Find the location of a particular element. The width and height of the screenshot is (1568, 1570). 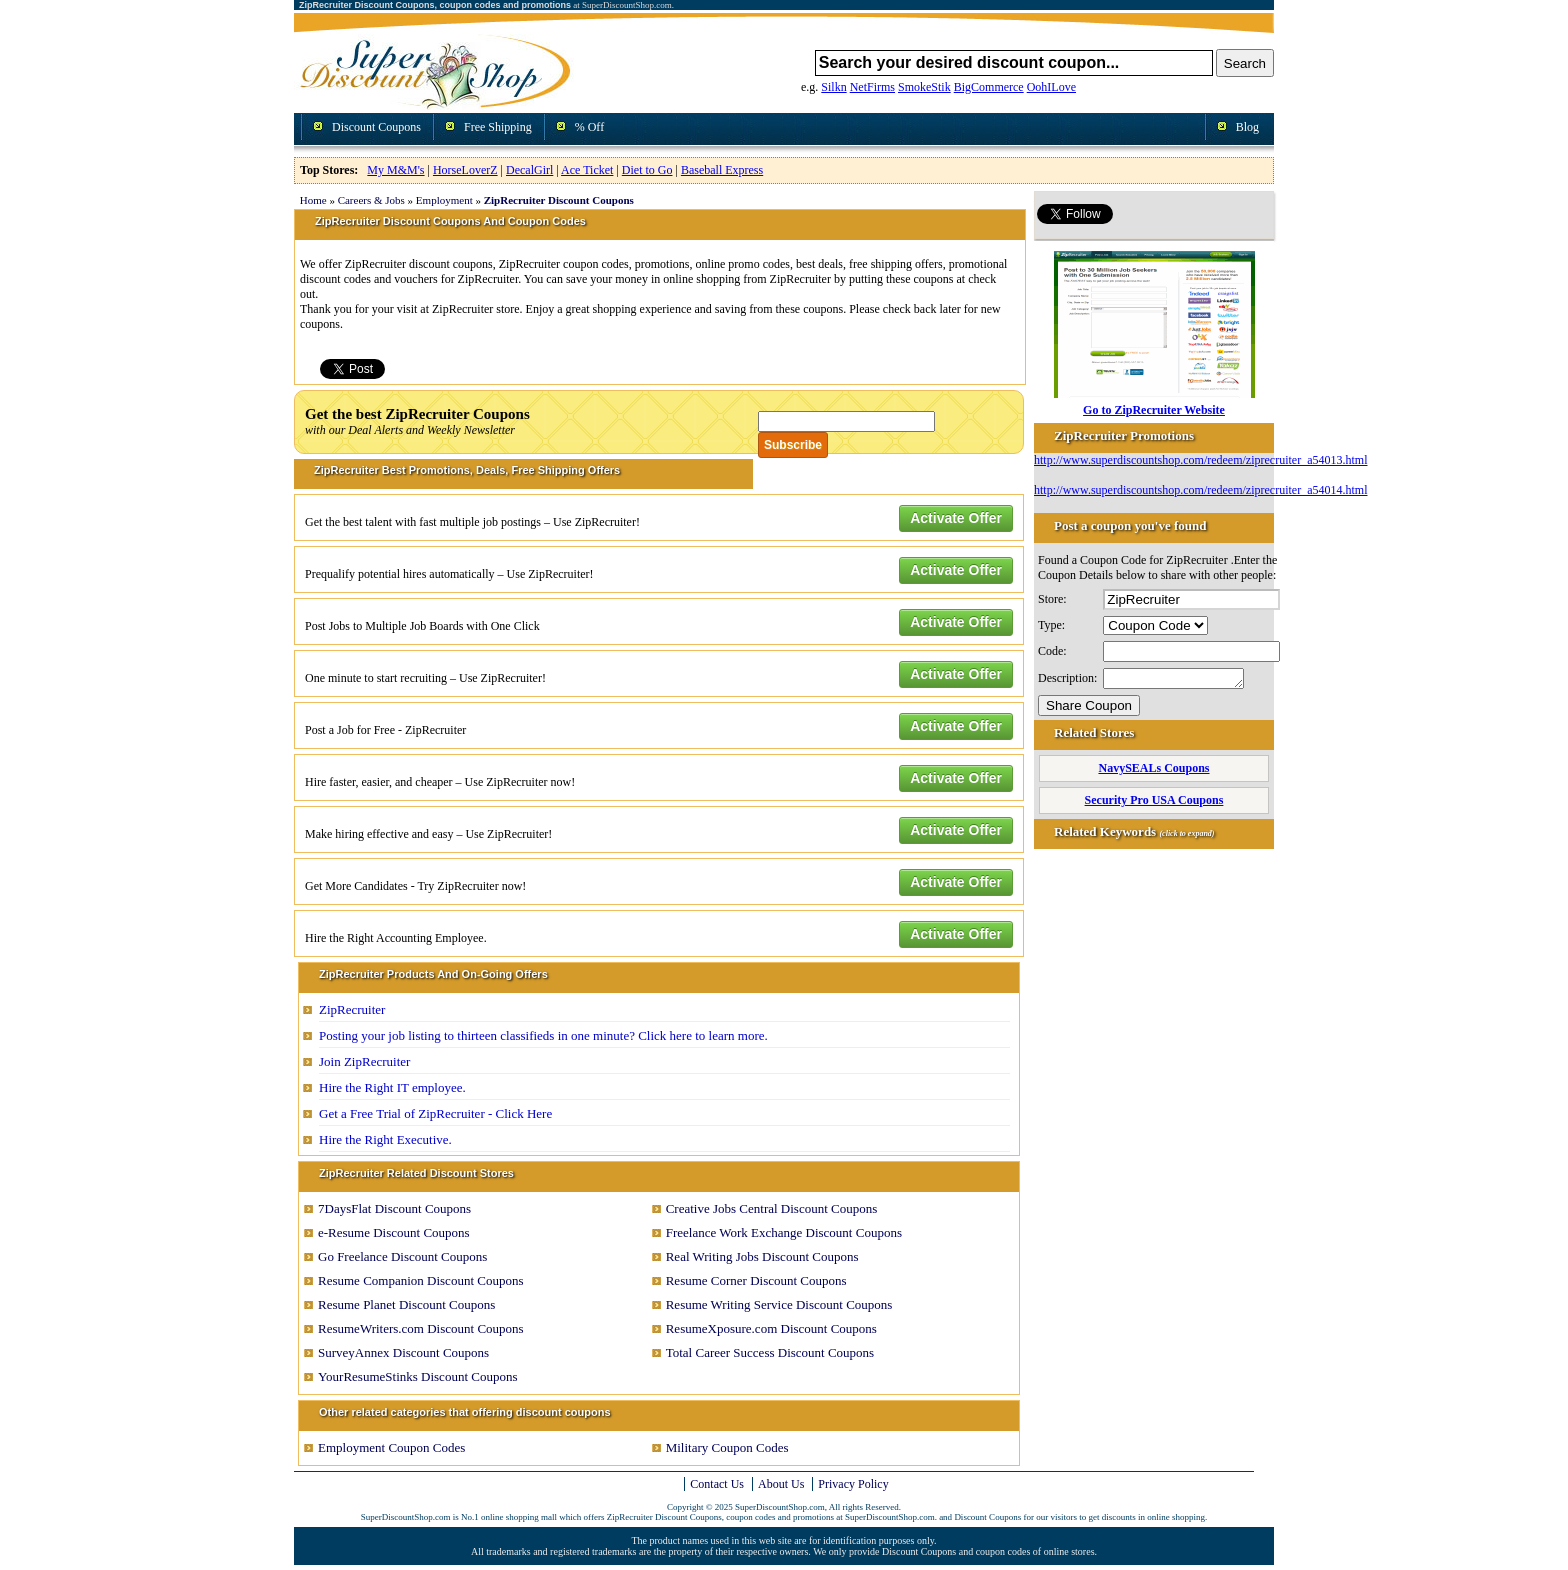

Careers & Jobs is located at coordinates (371, 200).